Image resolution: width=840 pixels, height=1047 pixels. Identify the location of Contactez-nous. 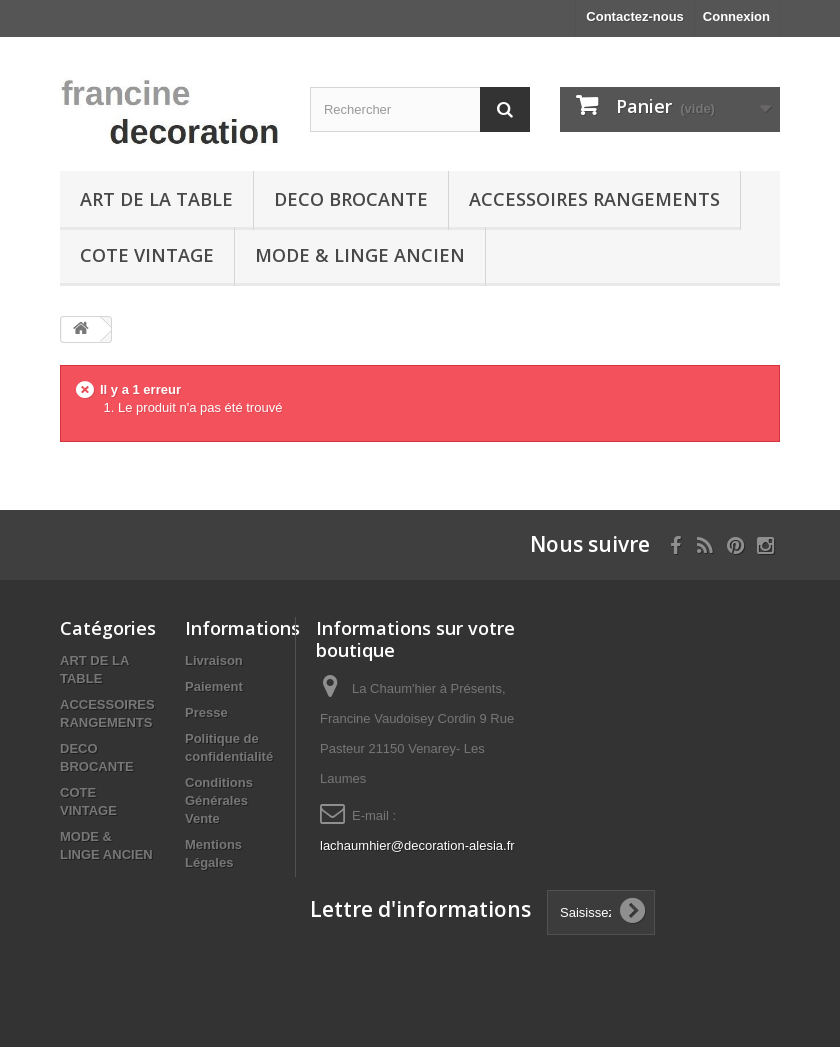
(635, 16).